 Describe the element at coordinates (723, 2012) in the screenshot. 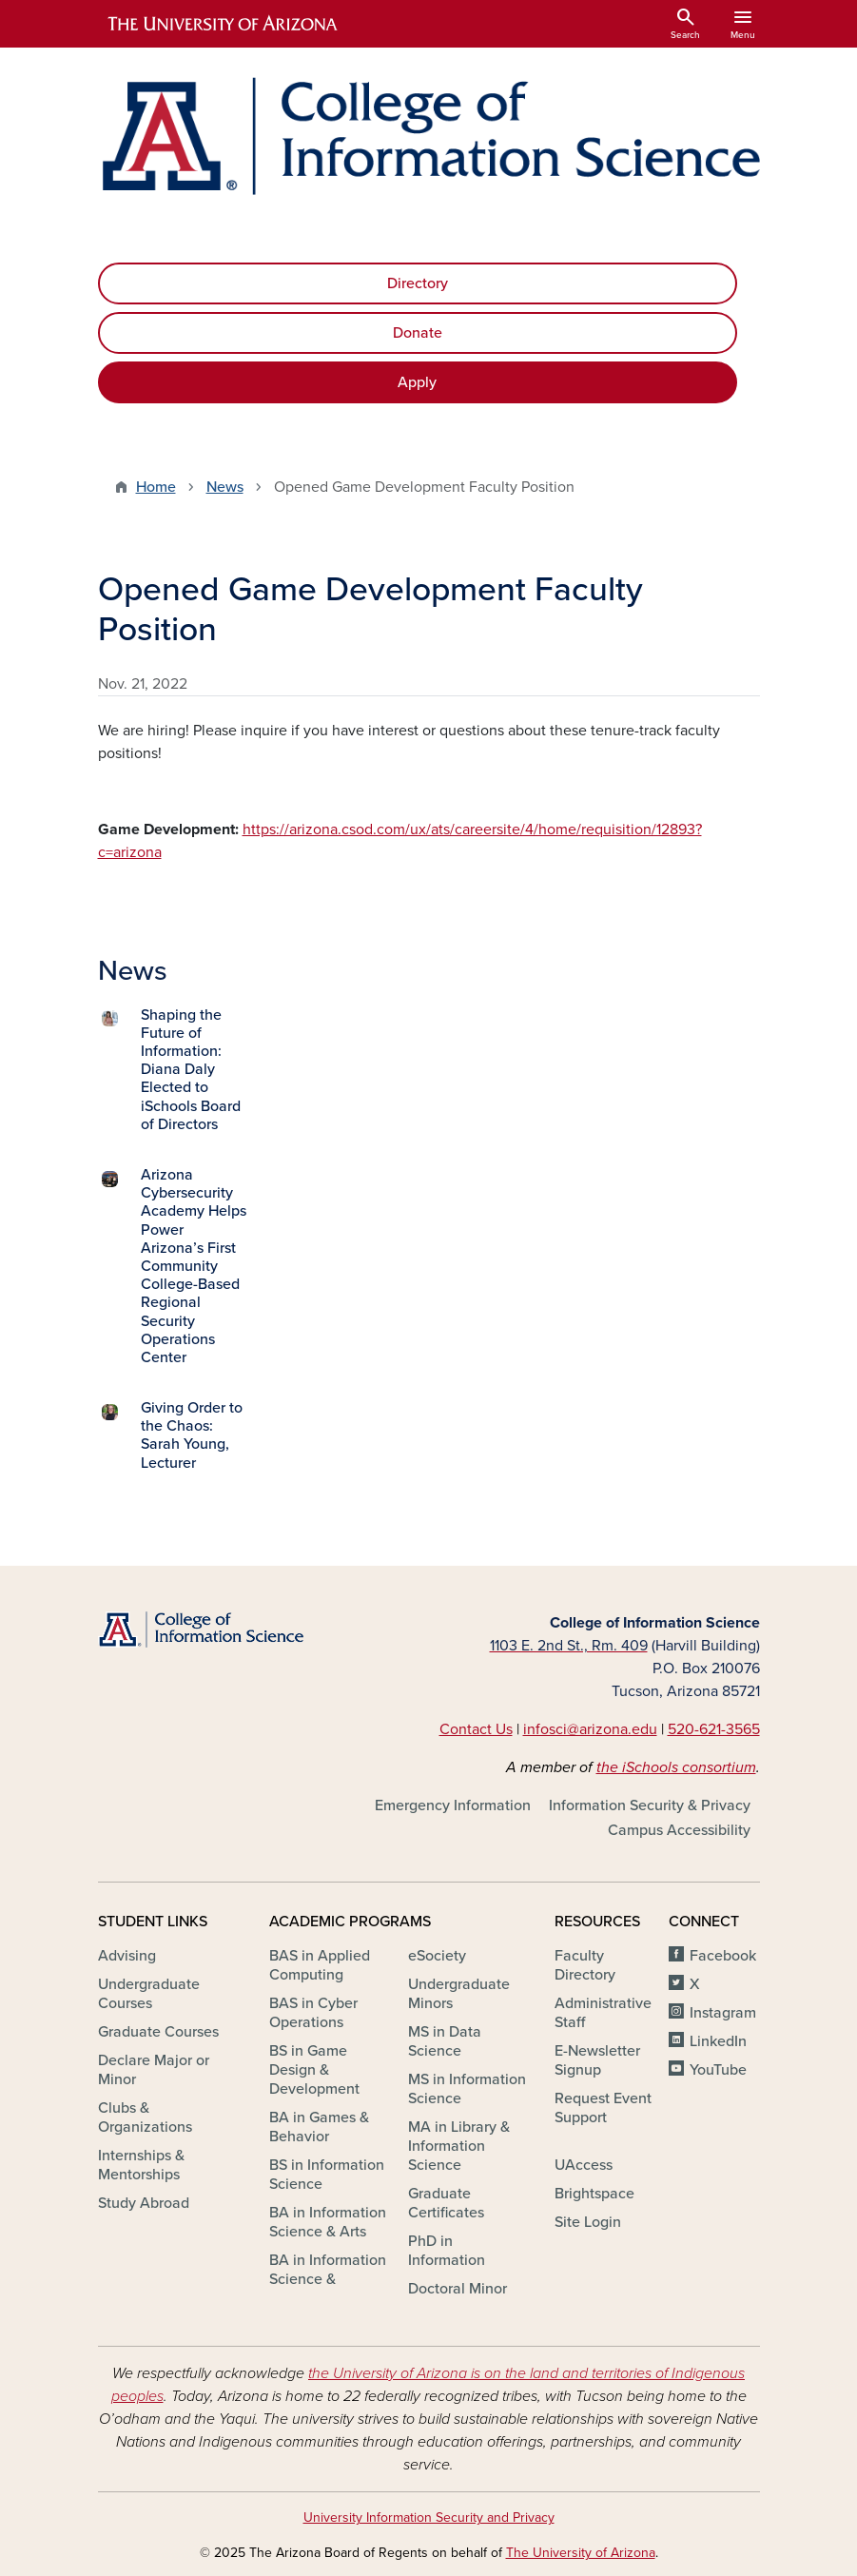

I see `Instagram` at that location.